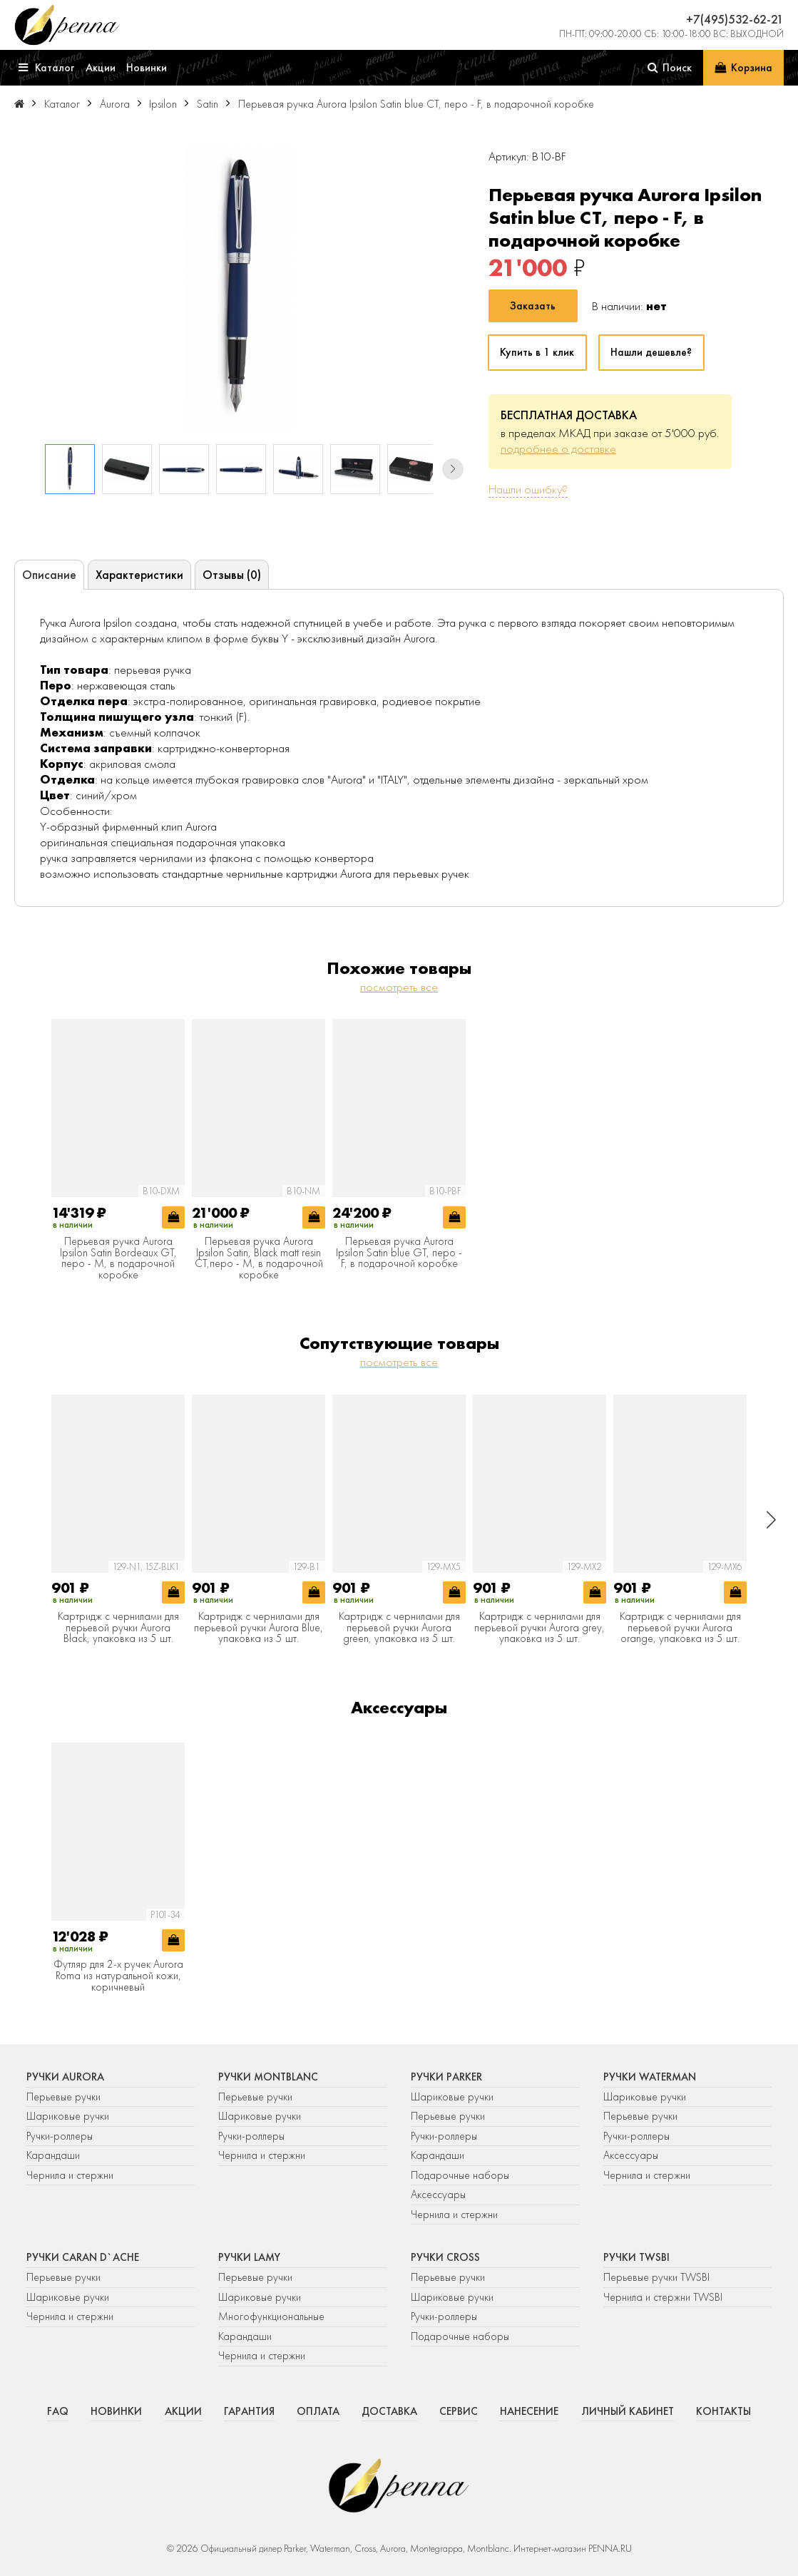 The image size is (798, 2576). Describe the element at coordinates (268, 2077) in the screenshot. I see `Ручки Montblanc` at that location.